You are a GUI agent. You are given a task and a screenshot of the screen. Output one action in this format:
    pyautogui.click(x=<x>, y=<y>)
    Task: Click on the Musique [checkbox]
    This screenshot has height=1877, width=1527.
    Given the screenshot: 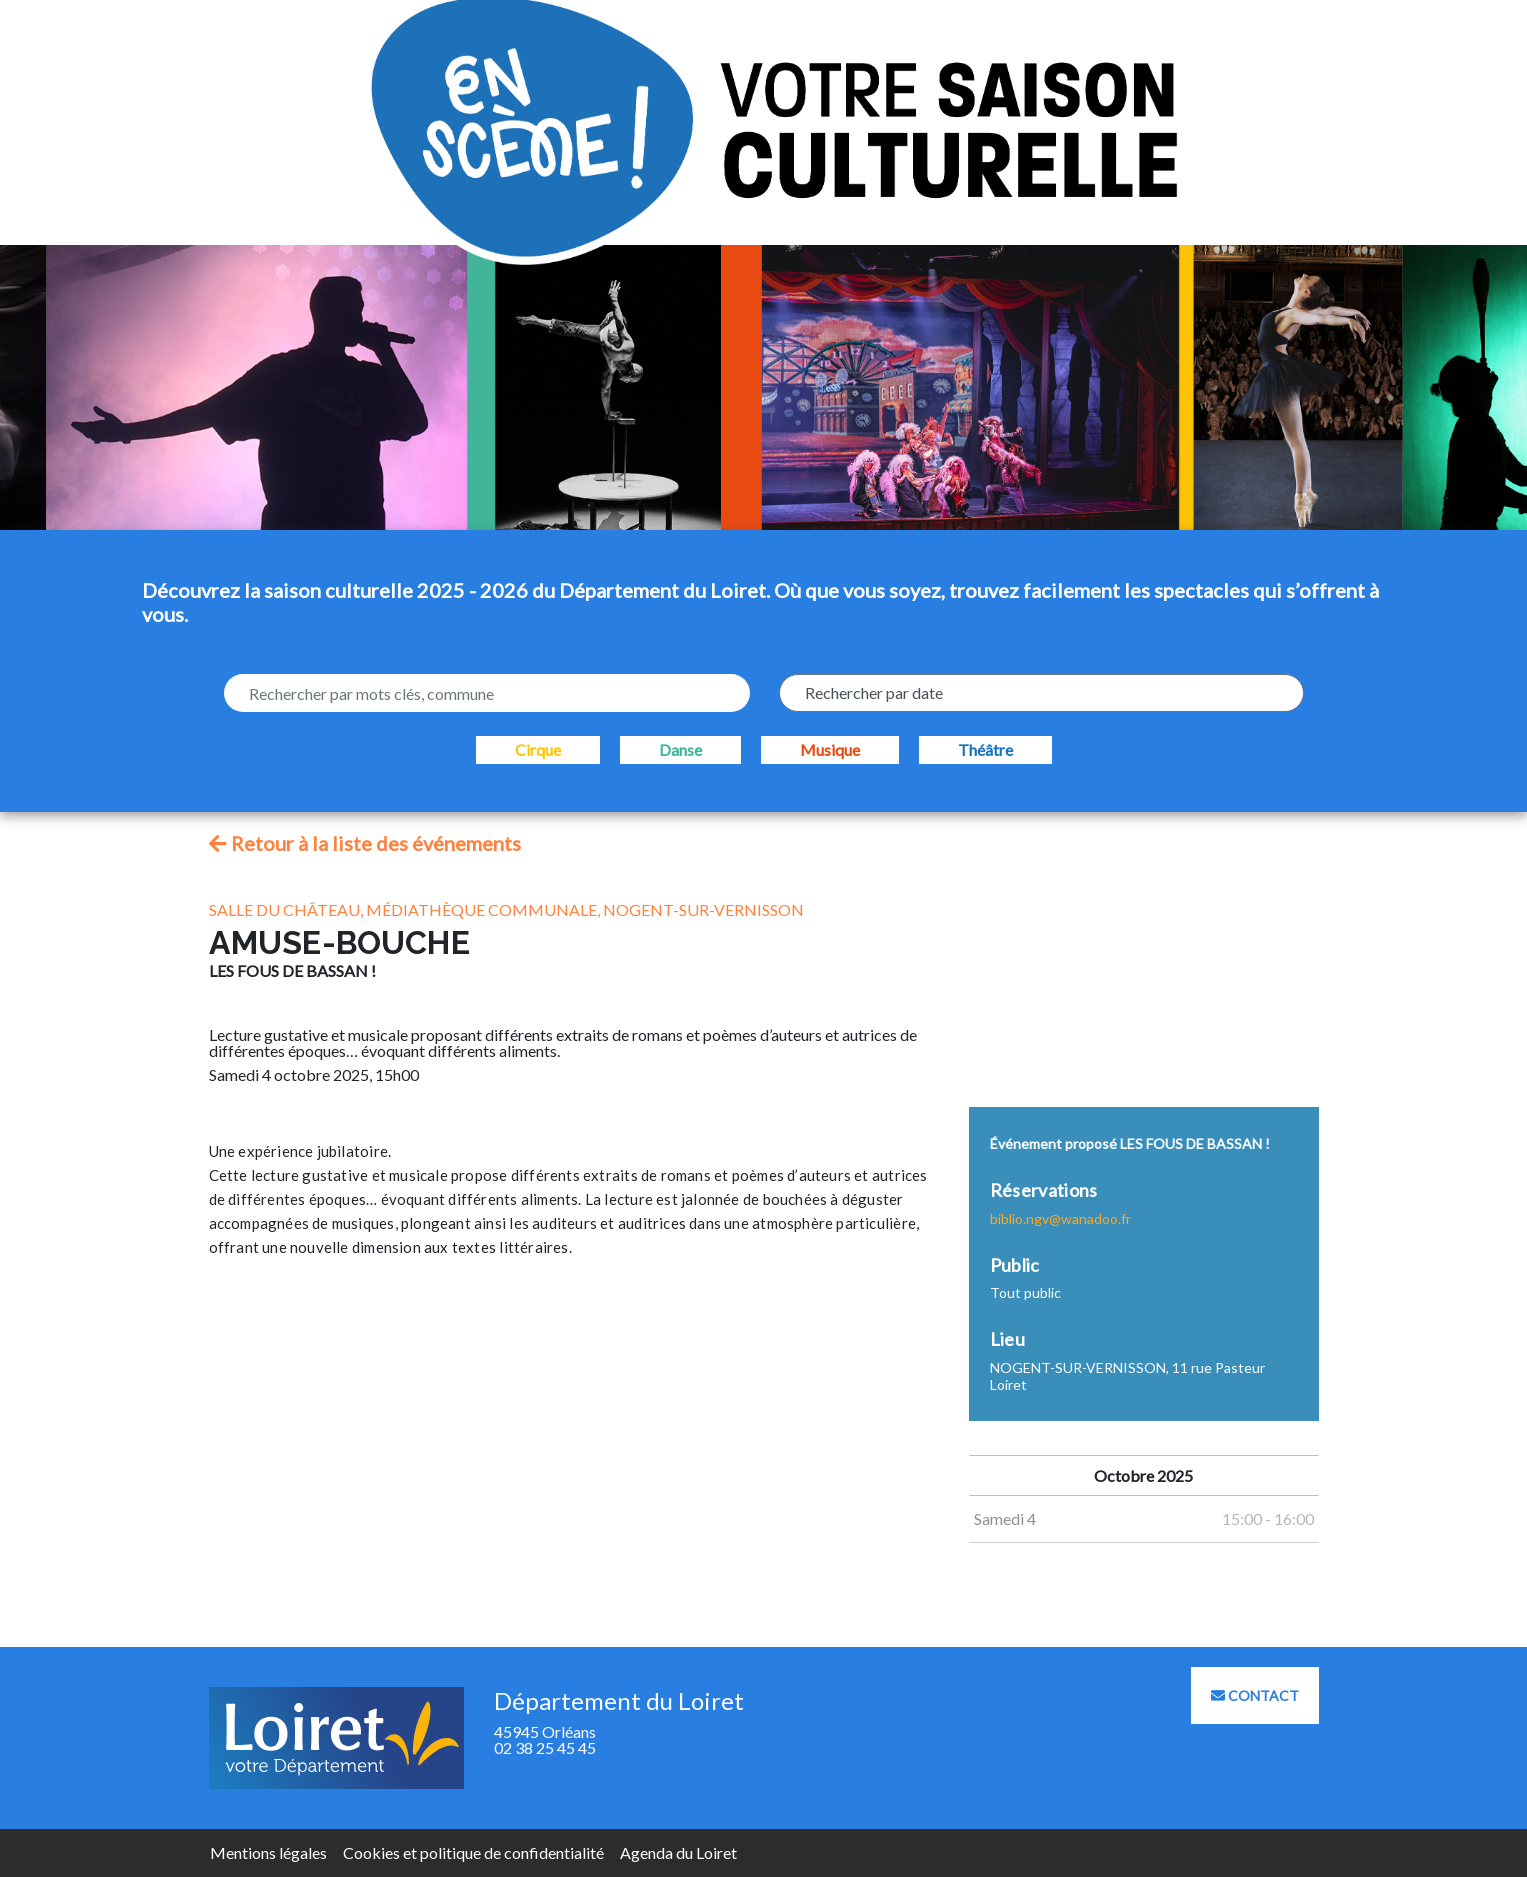 What is the action you would take?
    pyautogui.click(x=830, y=749)
    